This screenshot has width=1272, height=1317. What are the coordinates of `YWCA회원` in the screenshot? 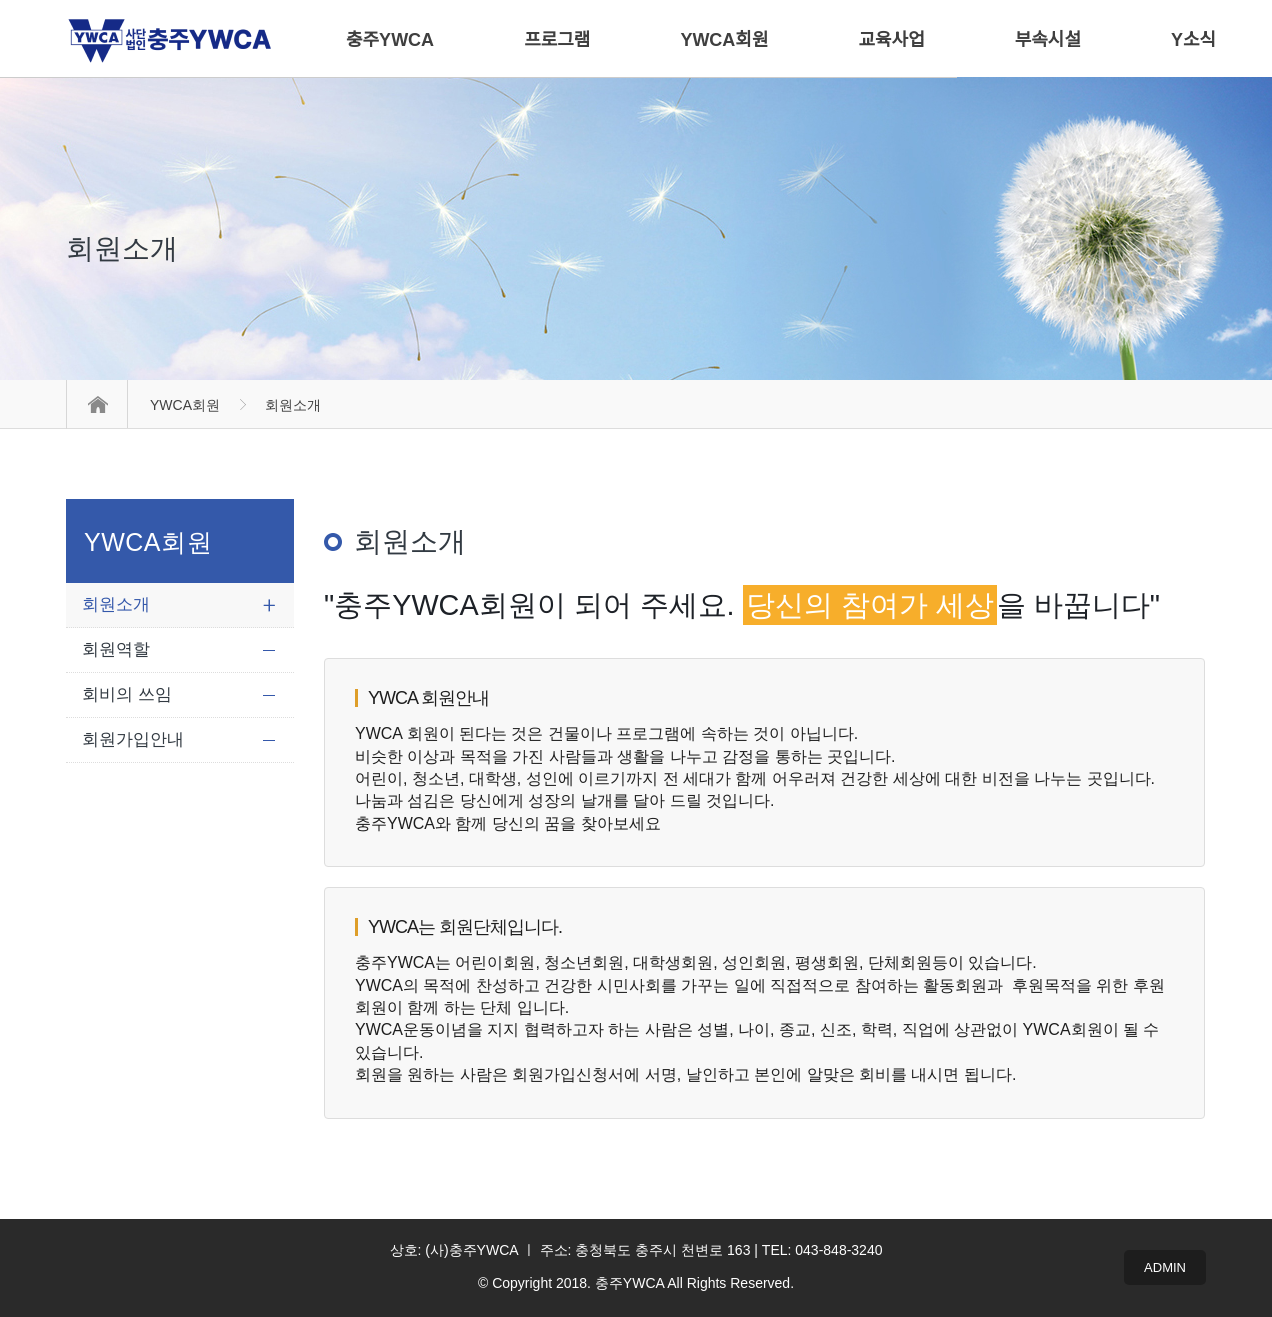 It's located at (185, 405).